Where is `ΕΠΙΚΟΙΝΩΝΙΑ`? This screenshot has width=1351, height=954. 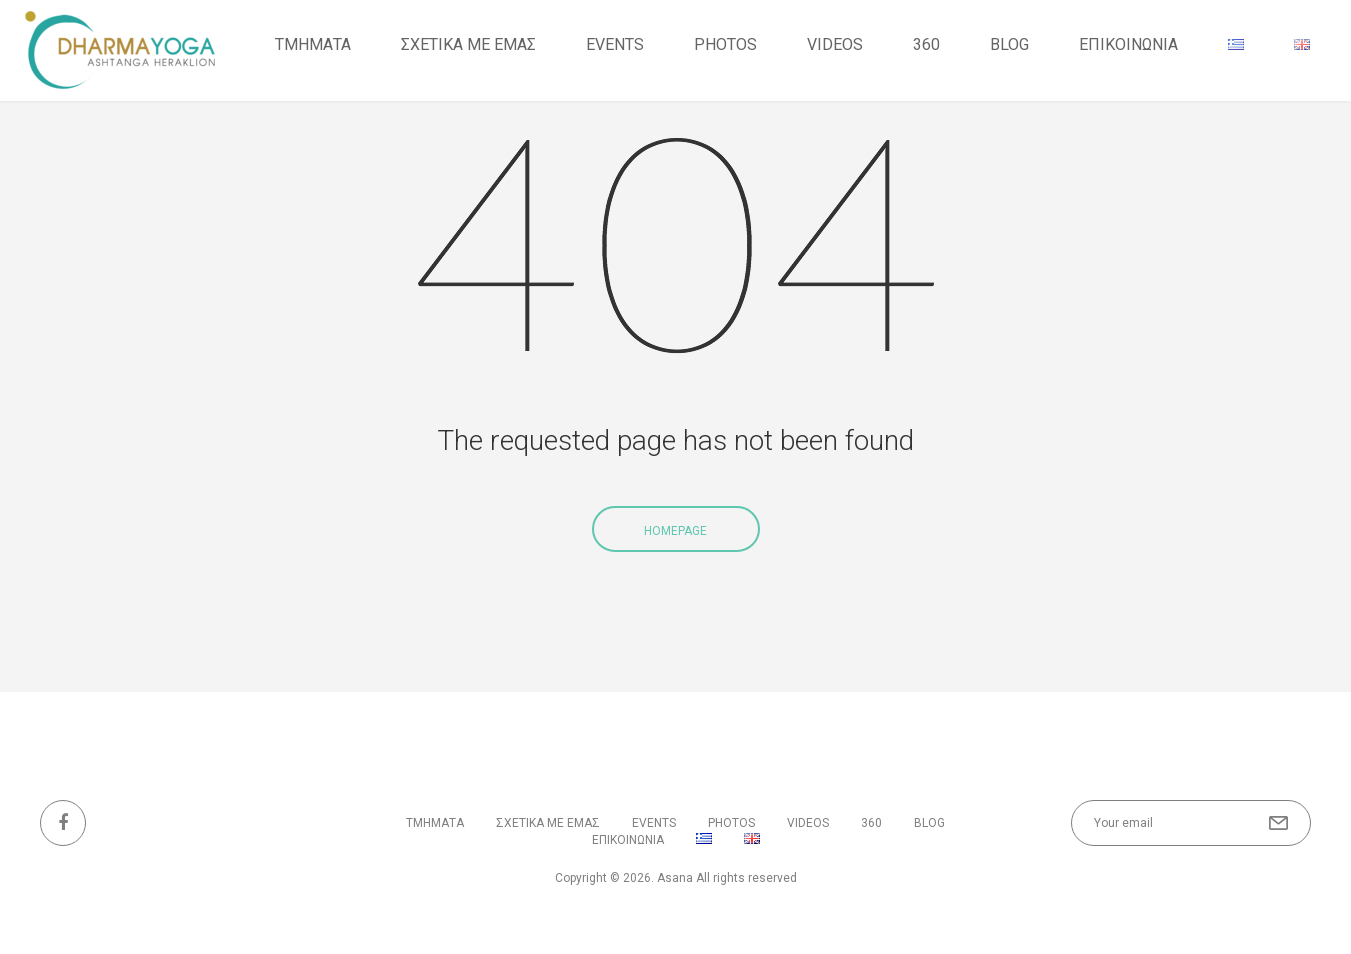
ΕΠΙΚΟΙΝΩΝΙΑ is located at coordinates (1128, 45).